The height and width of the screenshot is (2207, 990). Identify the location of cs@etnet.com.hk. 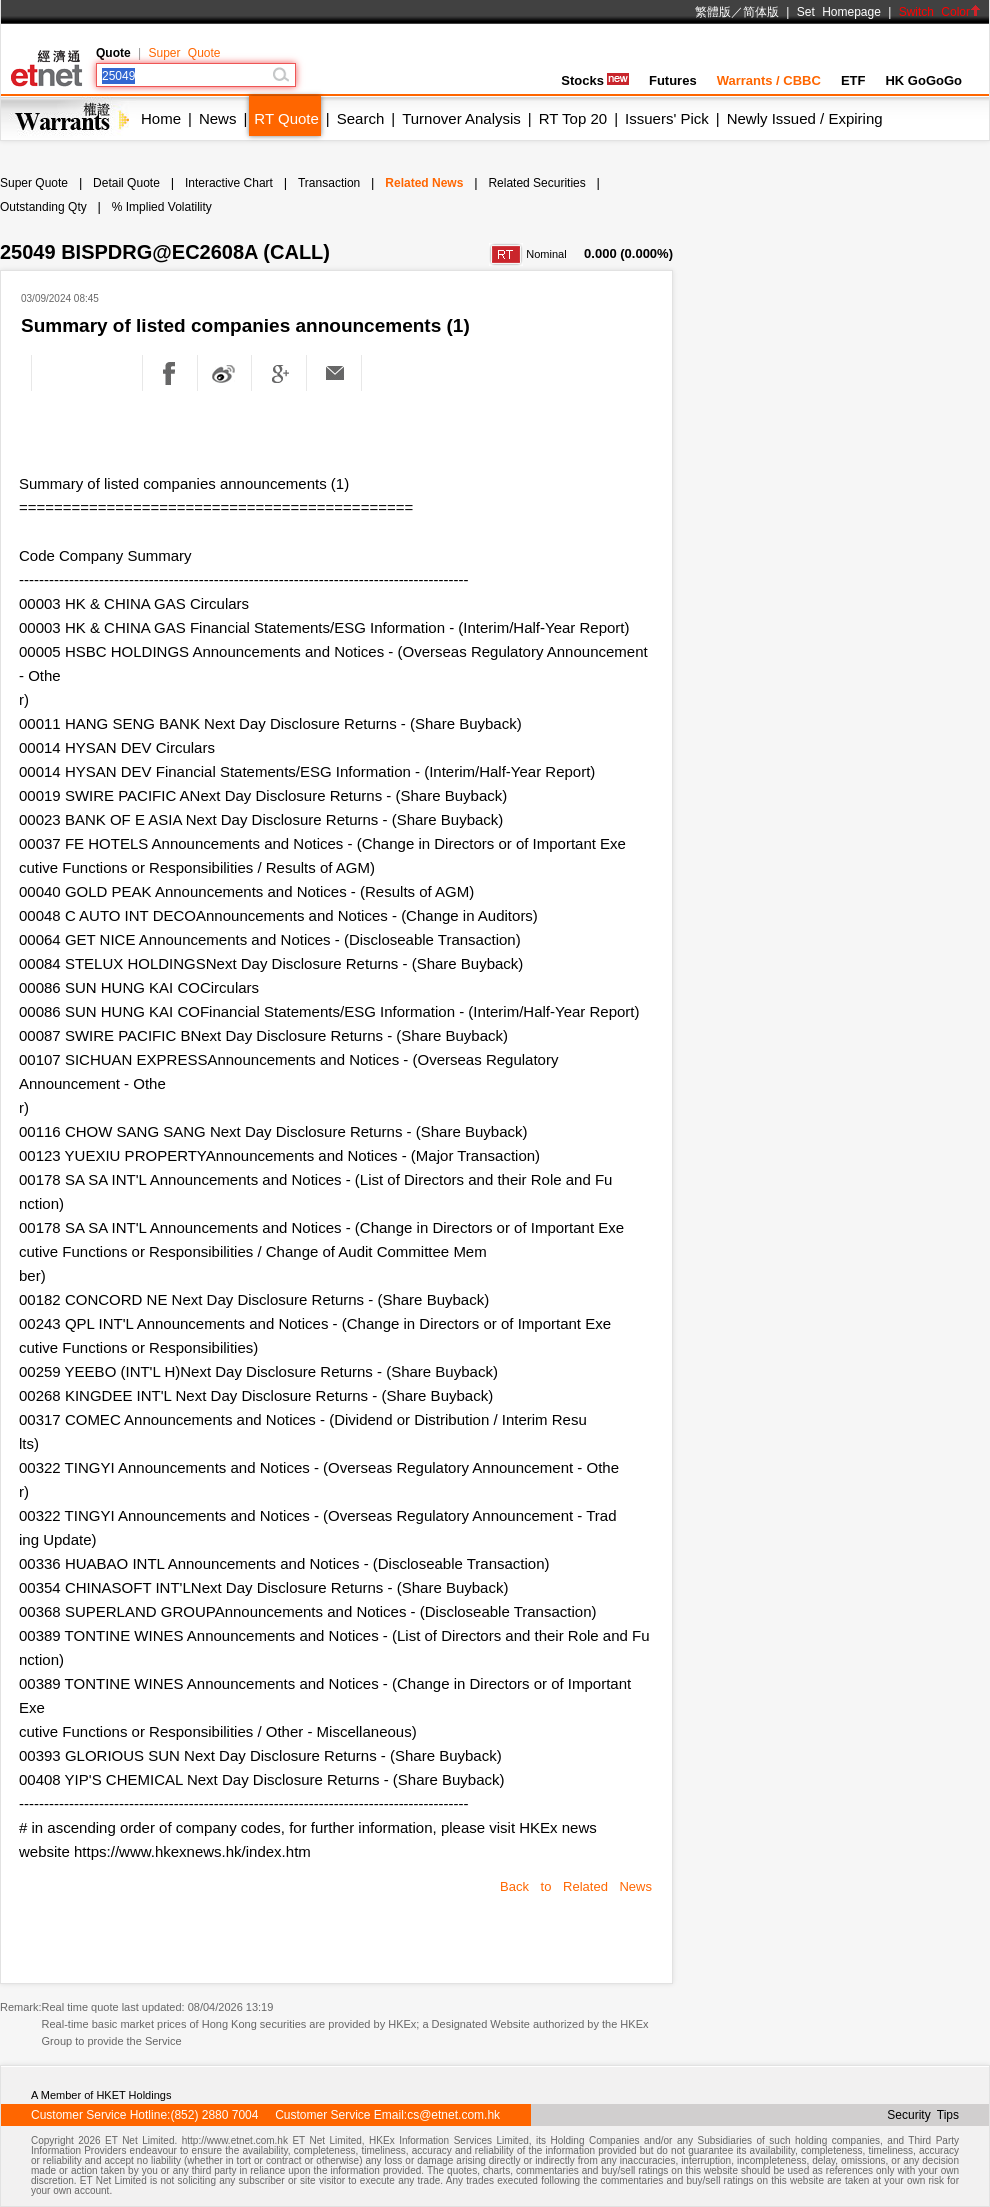
(453, 2115).